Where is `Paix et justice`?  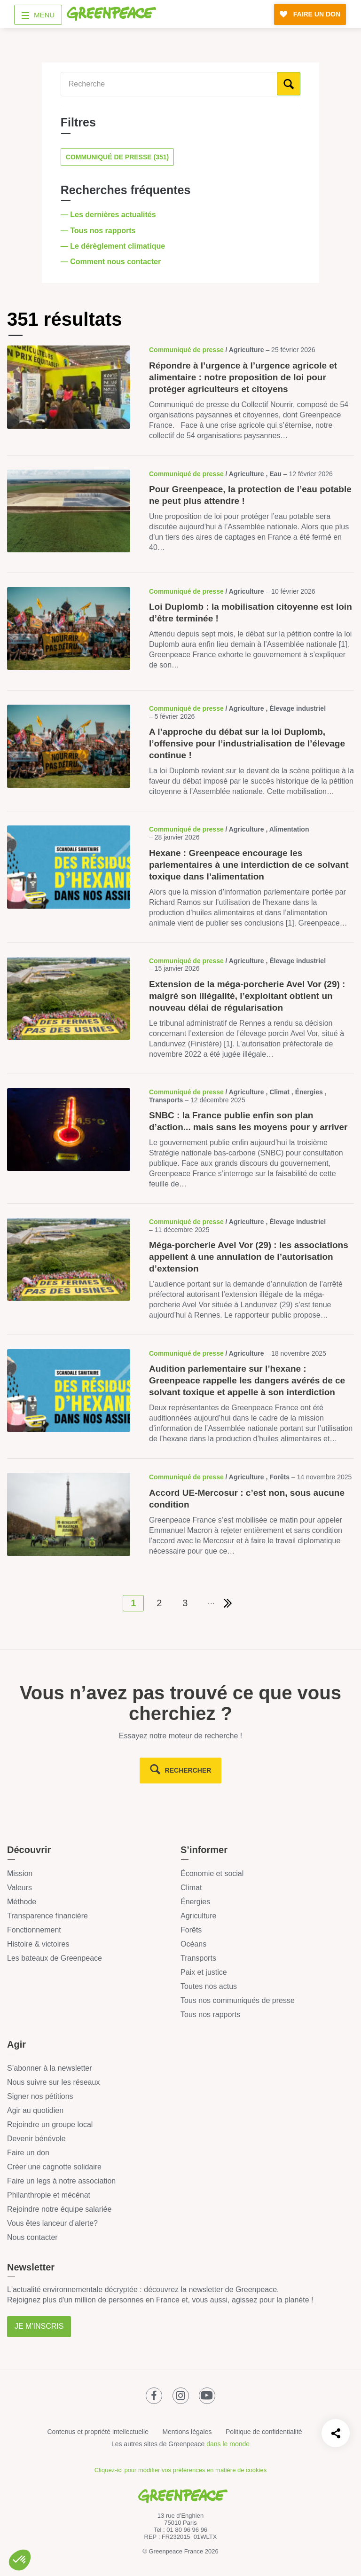
Paix et justice is located at coordinates (203, 1972).